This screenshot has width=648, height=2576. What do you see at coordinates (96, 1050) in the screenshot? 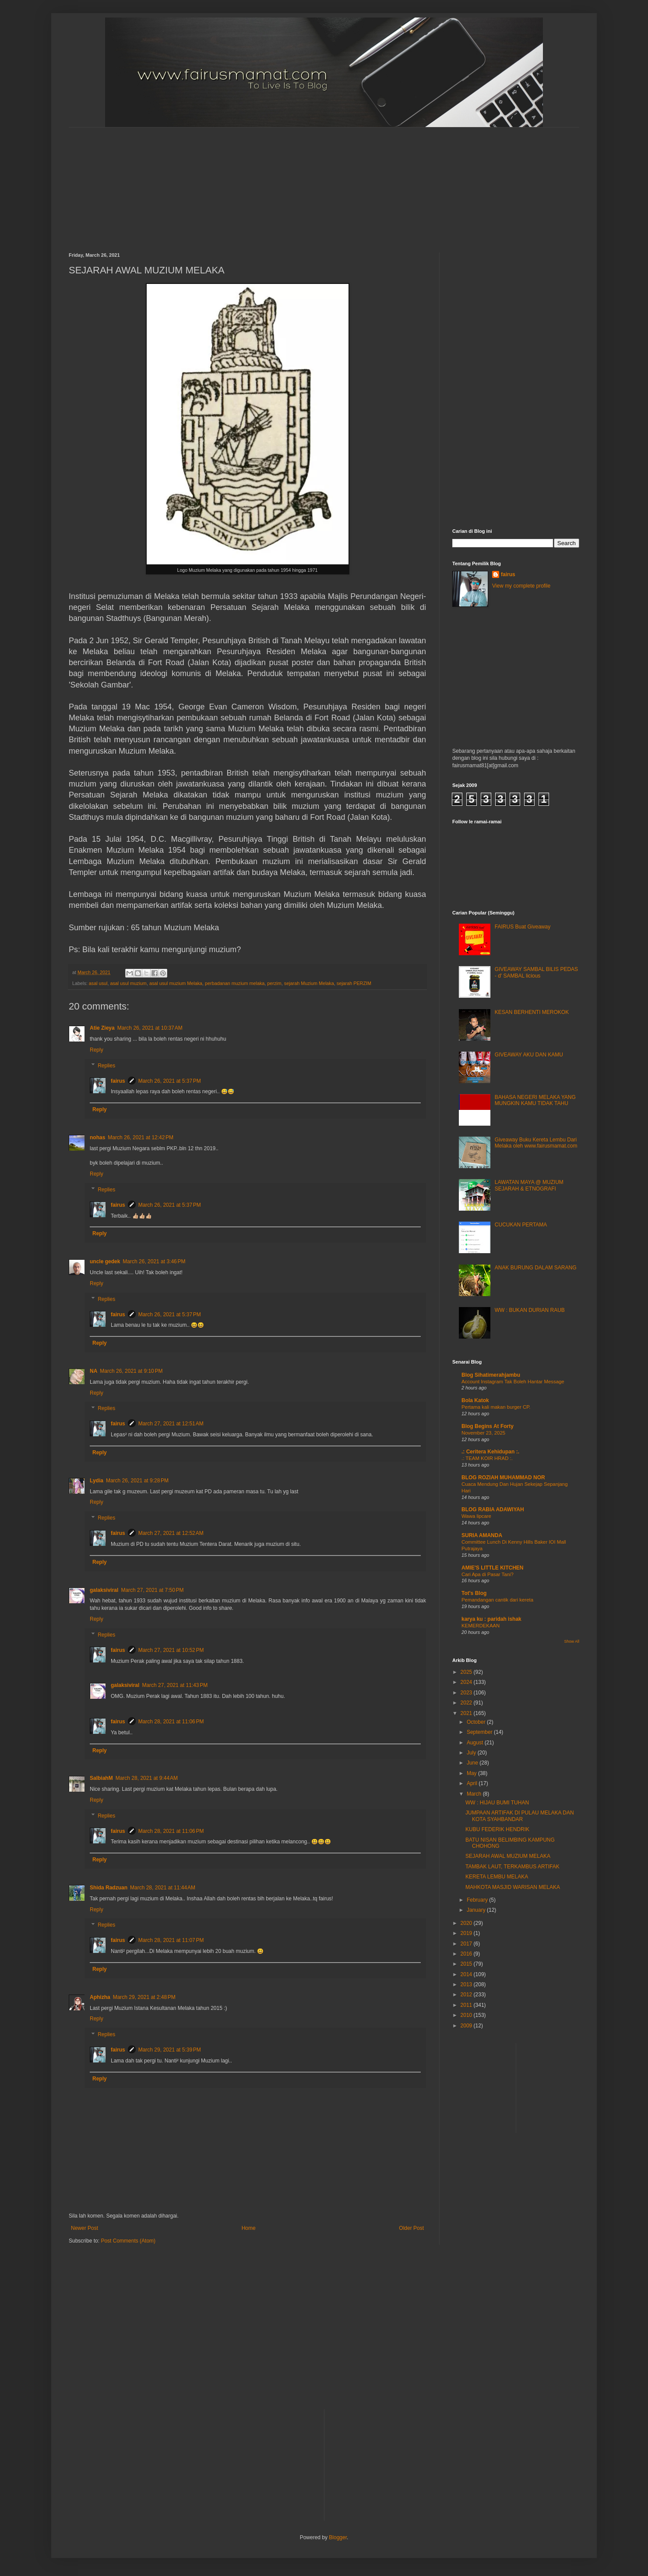
I see `Reply` at bounding box center [96, 1050].